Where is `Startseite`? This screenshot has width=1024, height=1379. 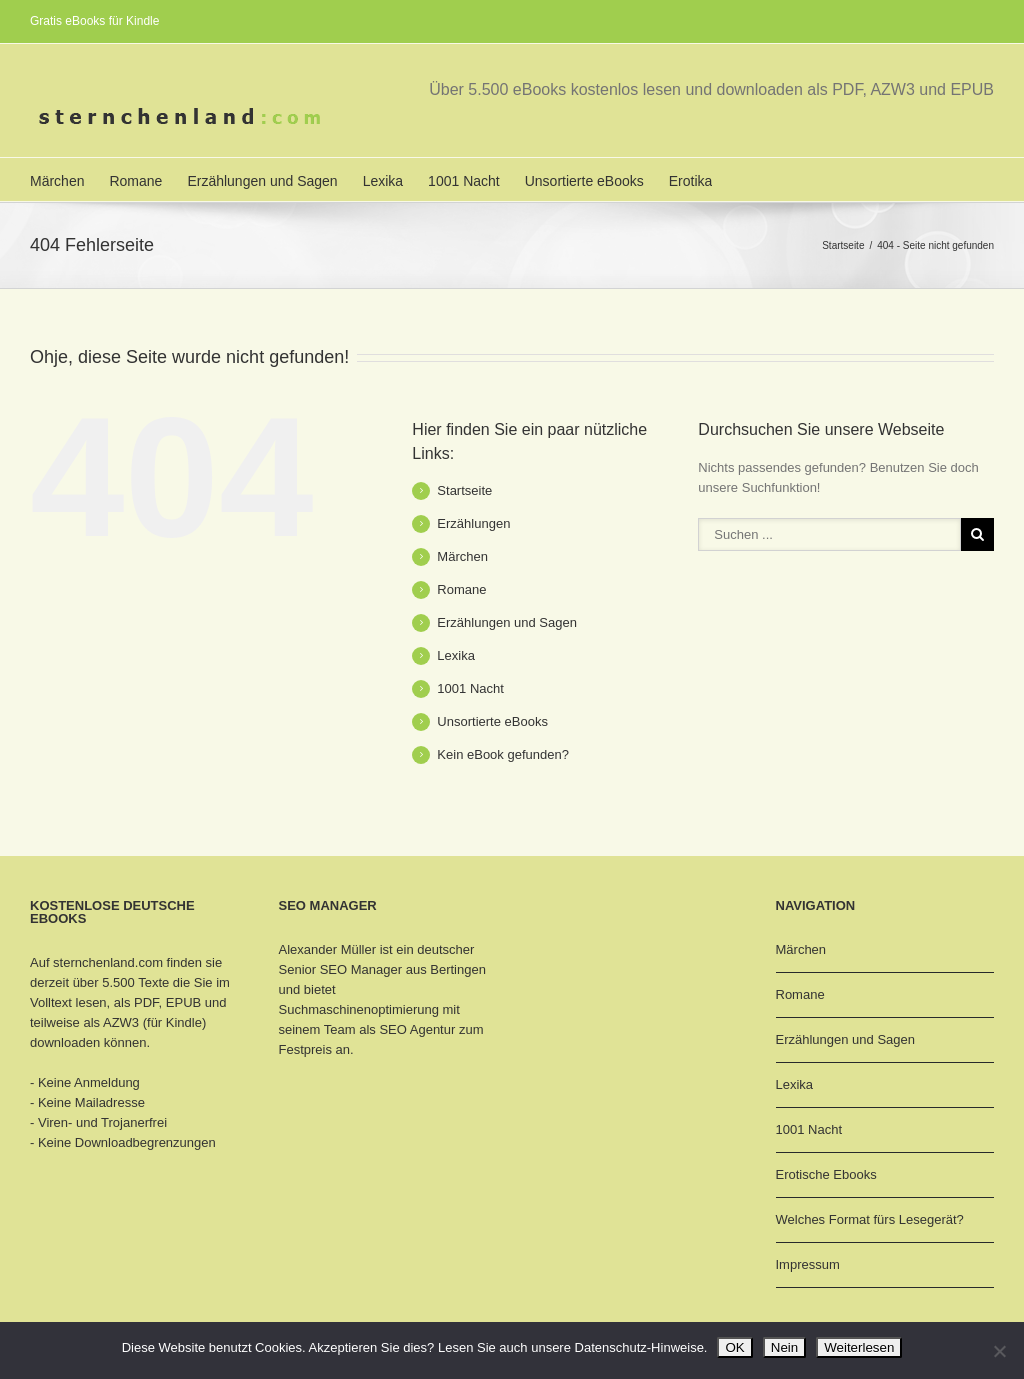 Startseite is located at coordinates (843, 245).